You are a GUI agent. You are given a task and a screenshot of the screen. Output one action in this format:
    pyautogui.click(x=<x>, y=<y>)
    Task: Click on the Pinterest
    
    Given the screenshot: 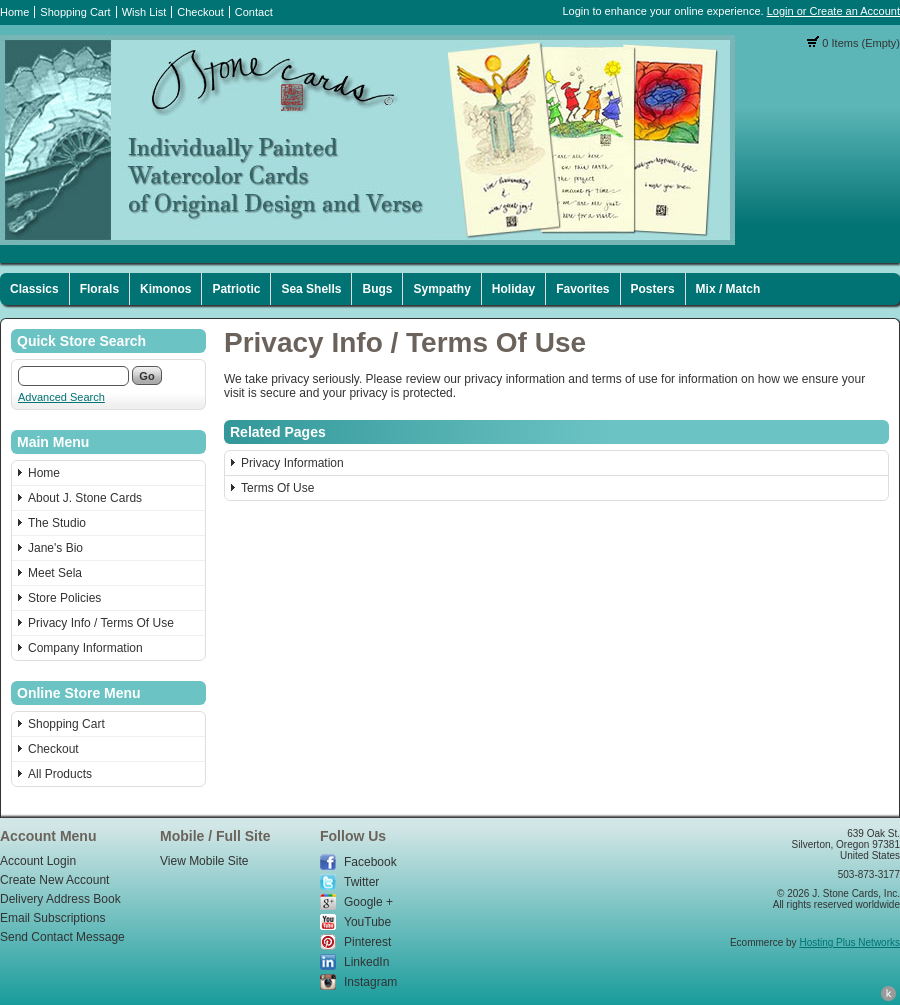 What is the action you would take?
    pyautogui.click(x=367, y=942)
    